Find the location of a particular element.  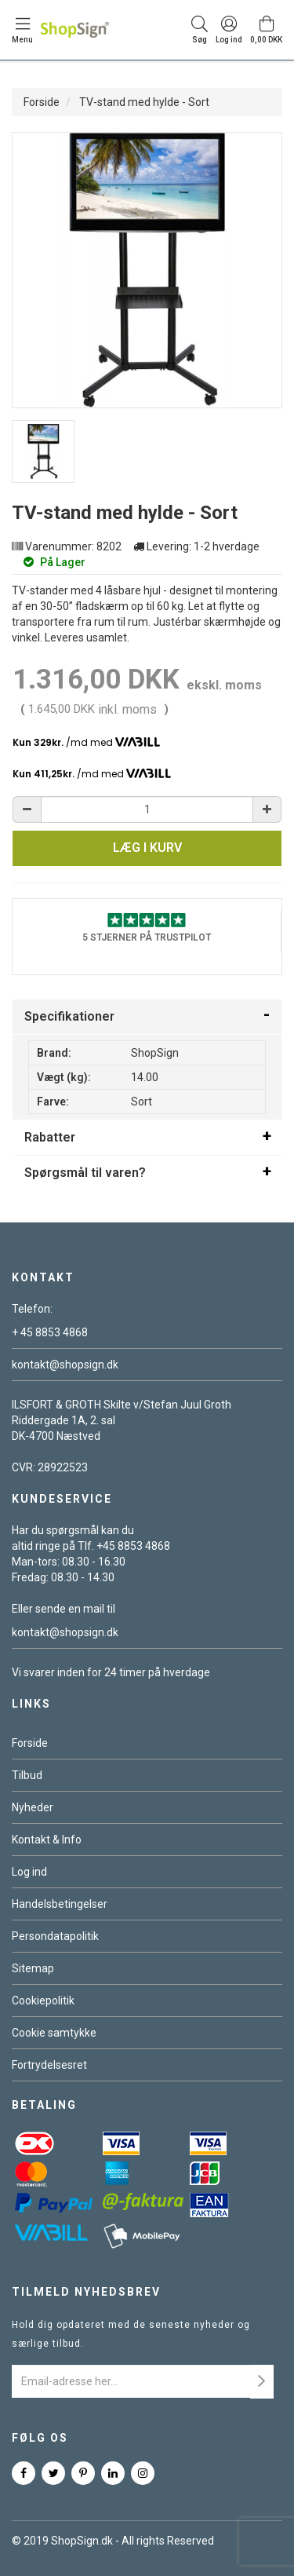

Læg i kurv is located at coordinates (147, 847).